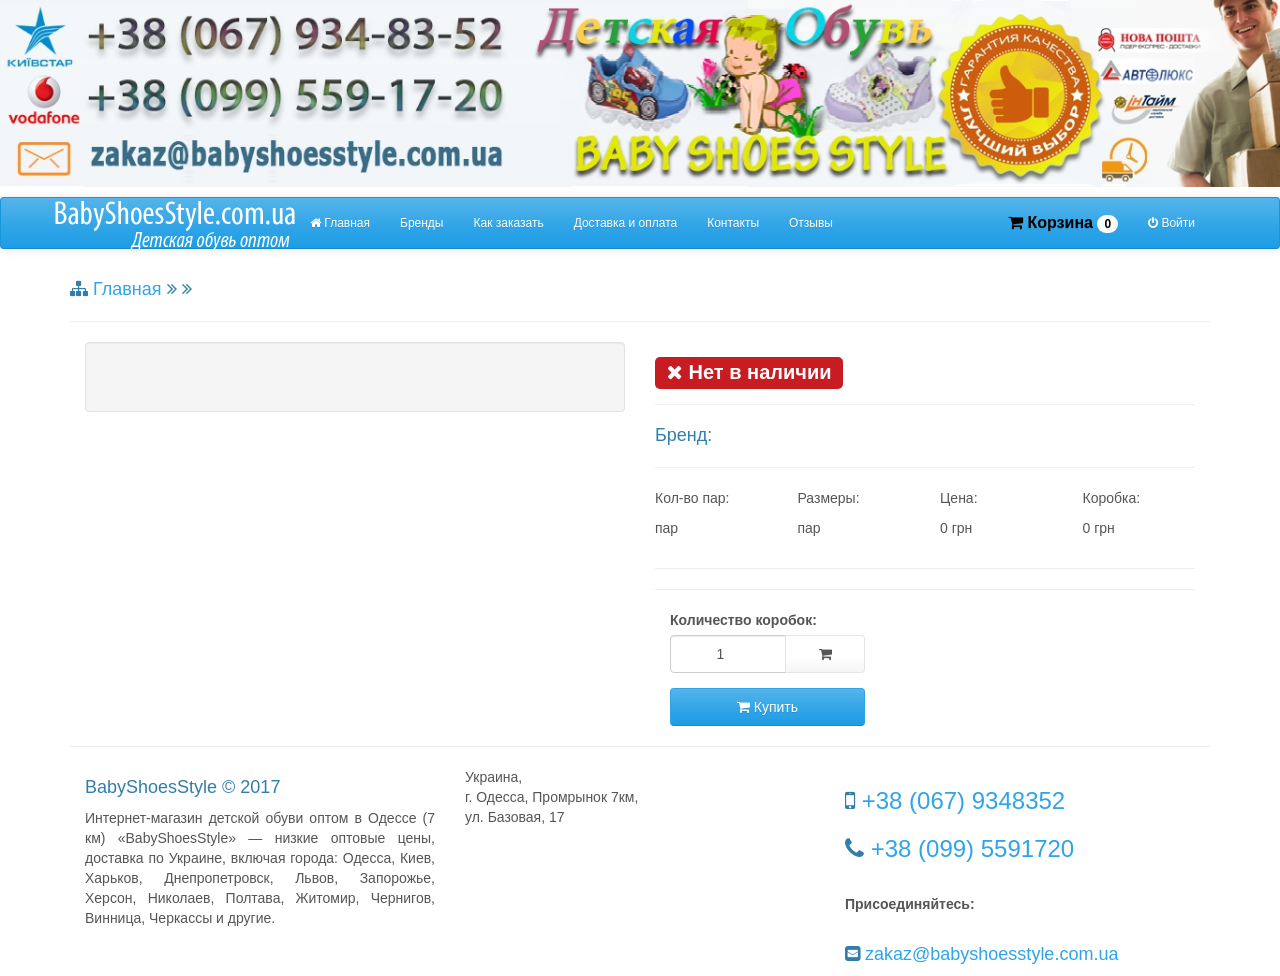 This screenshot has width=1280, height=976. Describe the element at coordinates (767, 707) in the screenshot. I see `Купить` at that location.